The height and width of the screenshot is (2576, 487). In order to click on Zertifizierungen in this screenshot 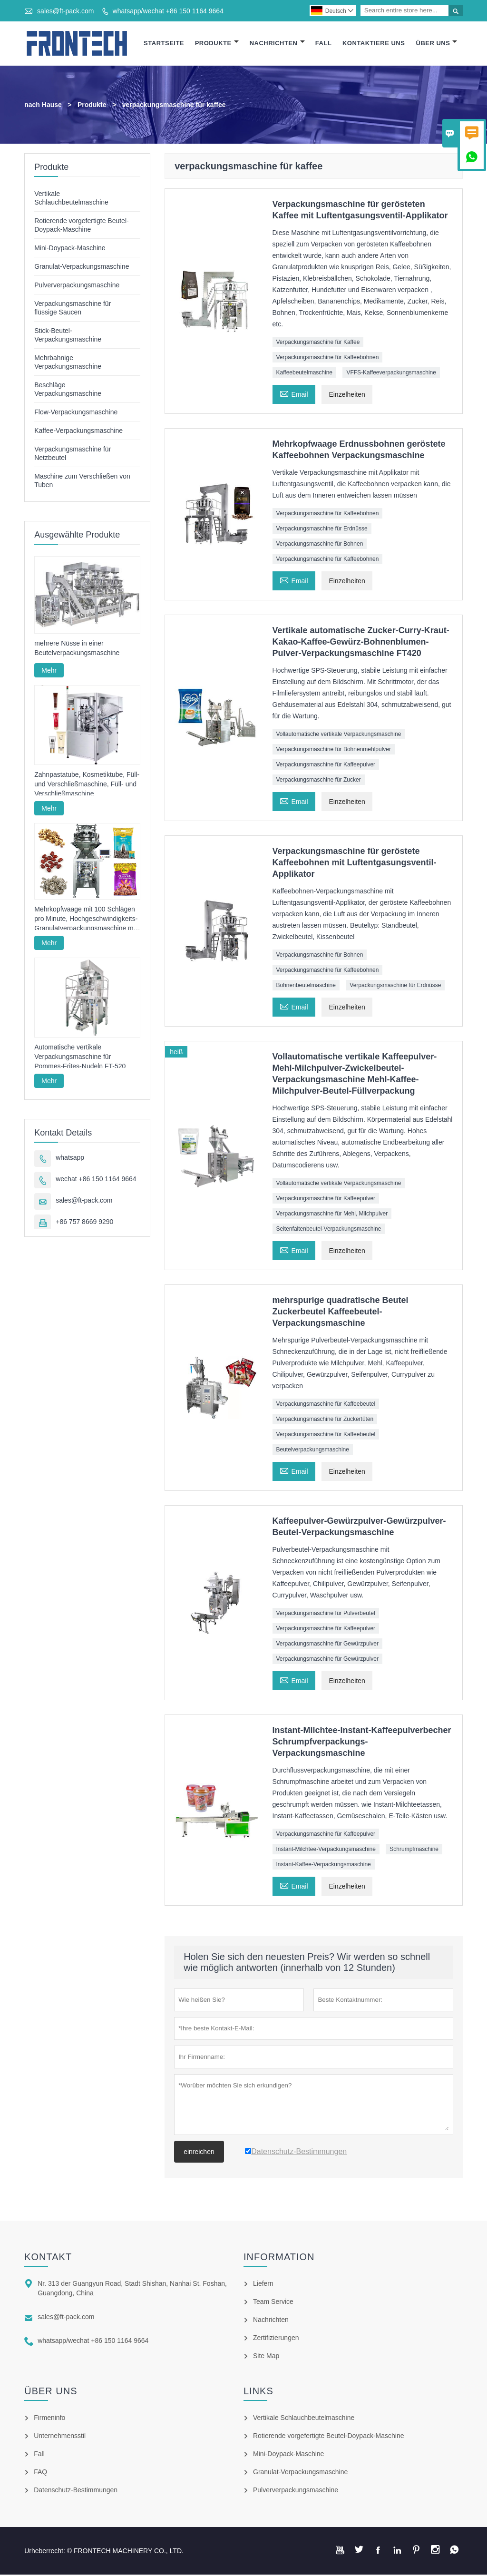, I will do `click(276, 2339)`.